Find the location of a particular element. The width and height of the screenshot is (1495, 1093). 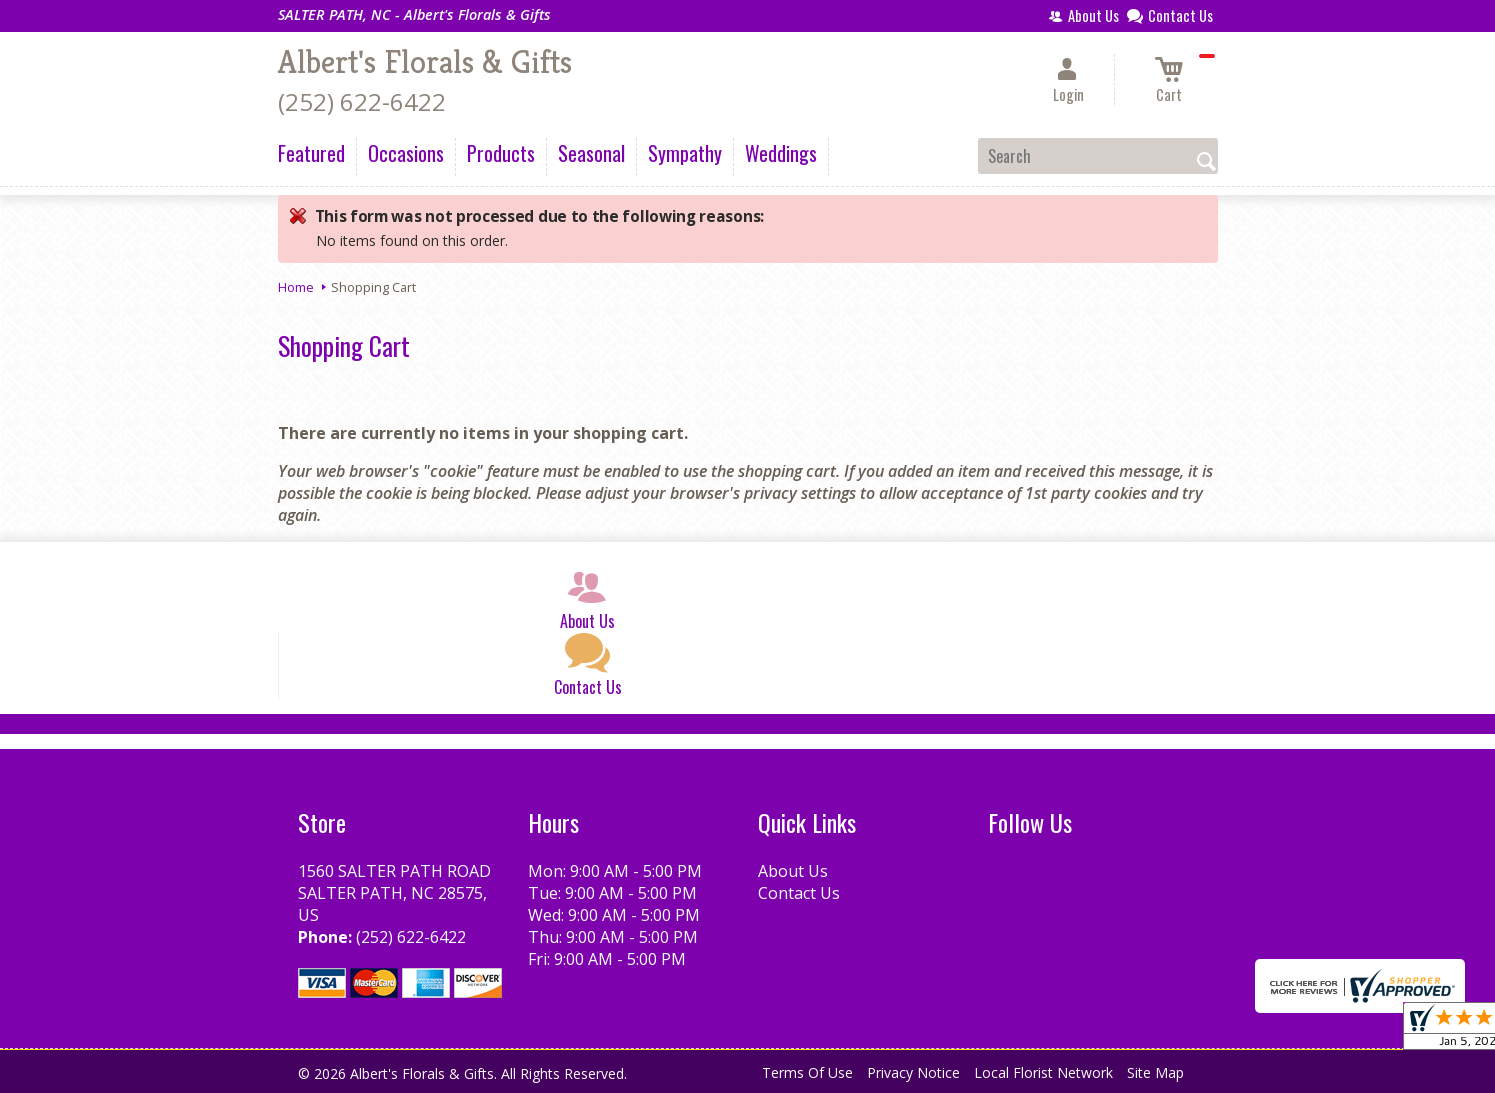

Local Florist Network is located at coordinates (1043, 1072).